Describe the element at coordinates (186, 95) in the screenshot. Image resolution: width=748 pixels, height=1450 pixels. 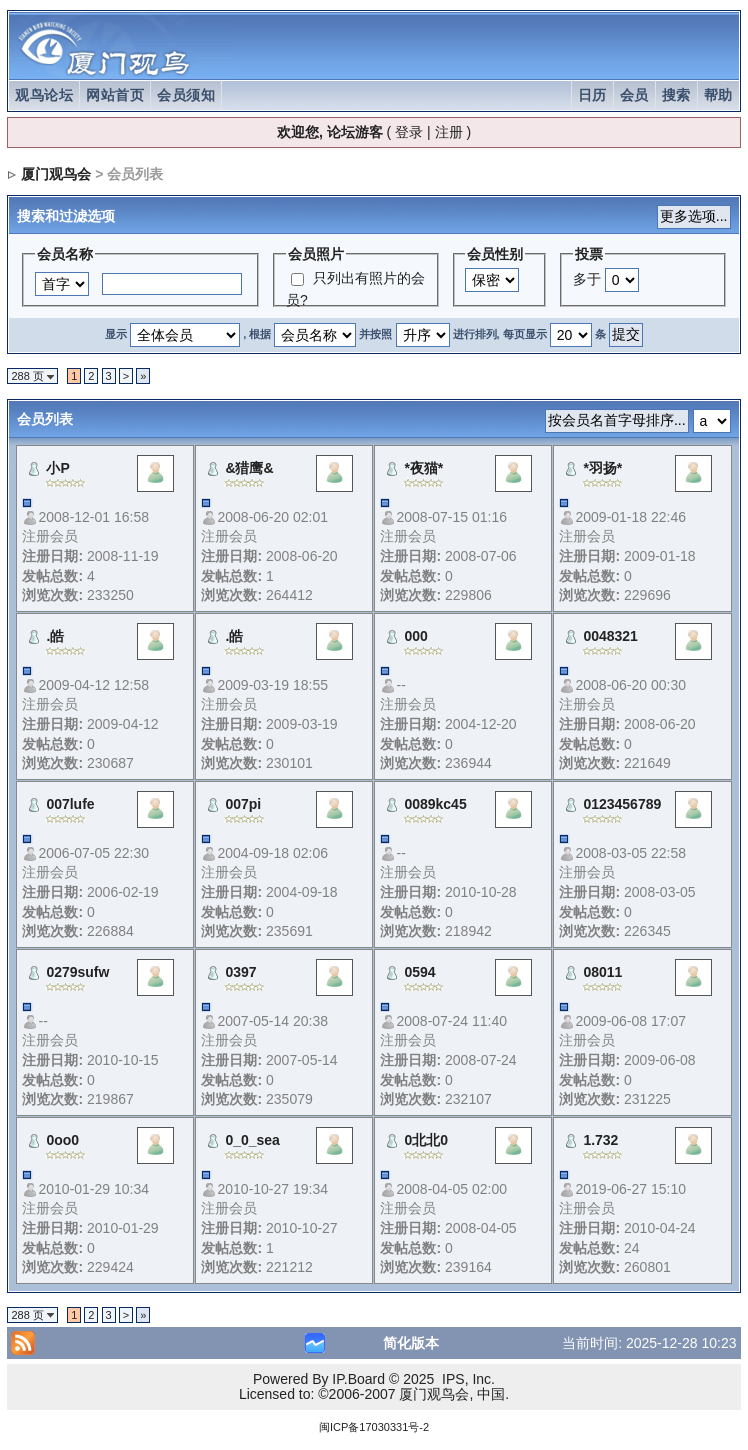
I see `会员须知` at that location.